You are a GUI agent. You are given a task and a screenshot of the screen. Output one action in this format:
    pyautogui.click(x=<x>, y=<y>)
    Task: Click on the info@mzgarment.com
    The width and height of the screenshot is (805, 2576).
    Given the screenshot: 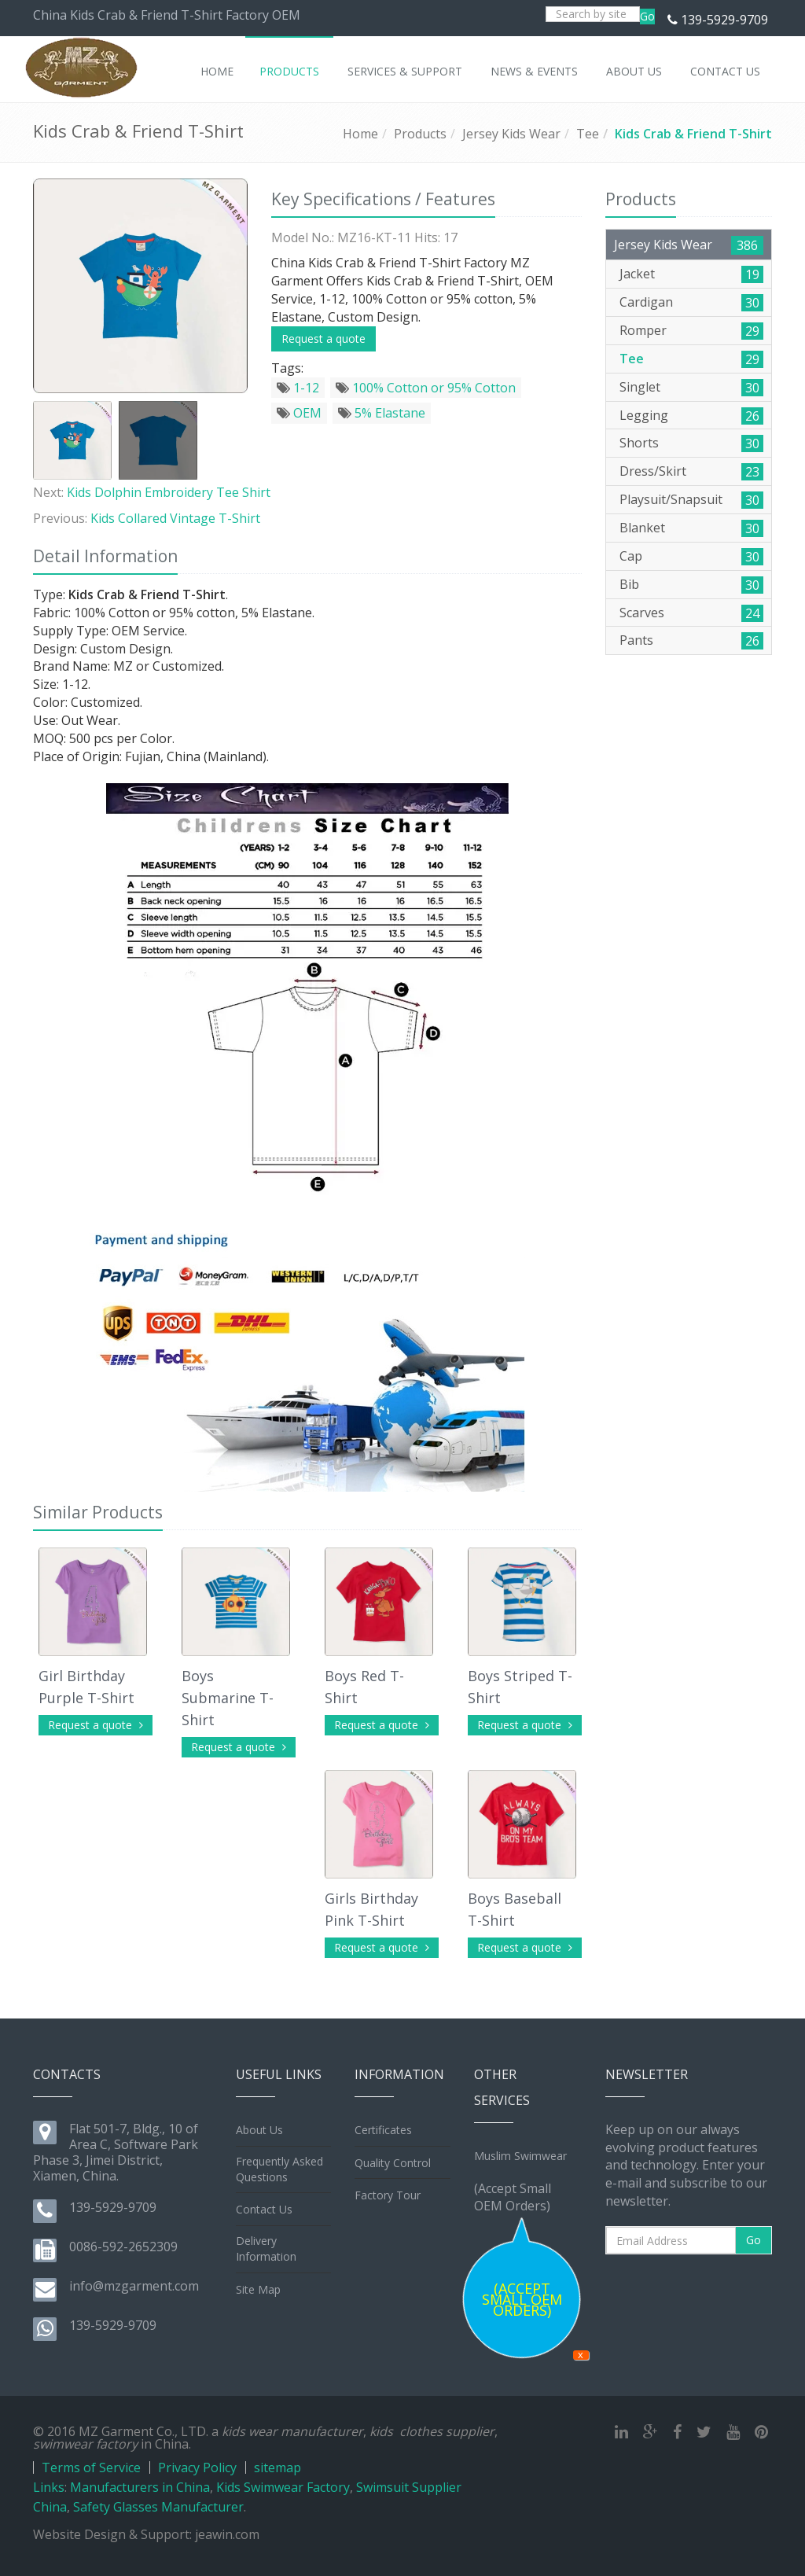 What is the action you would take?
    pyautogui.click(x=134, y=2285)
    